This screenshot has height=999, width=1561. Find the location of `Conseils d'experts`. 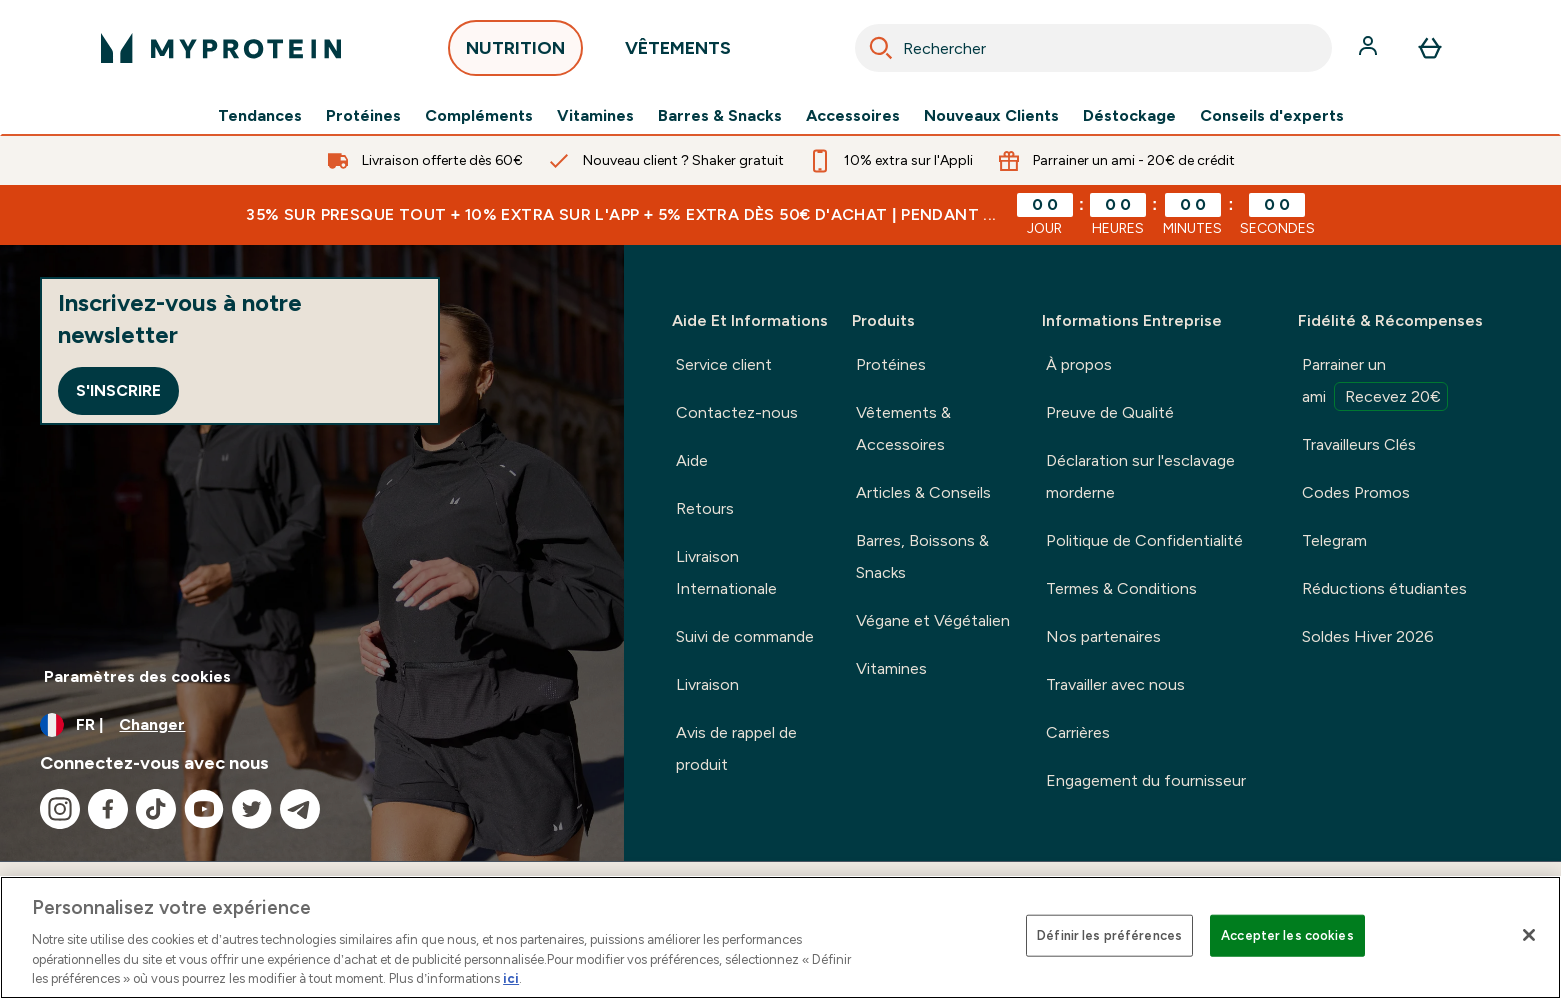

Conseils d'experts is located at coordinates (1272, 116).